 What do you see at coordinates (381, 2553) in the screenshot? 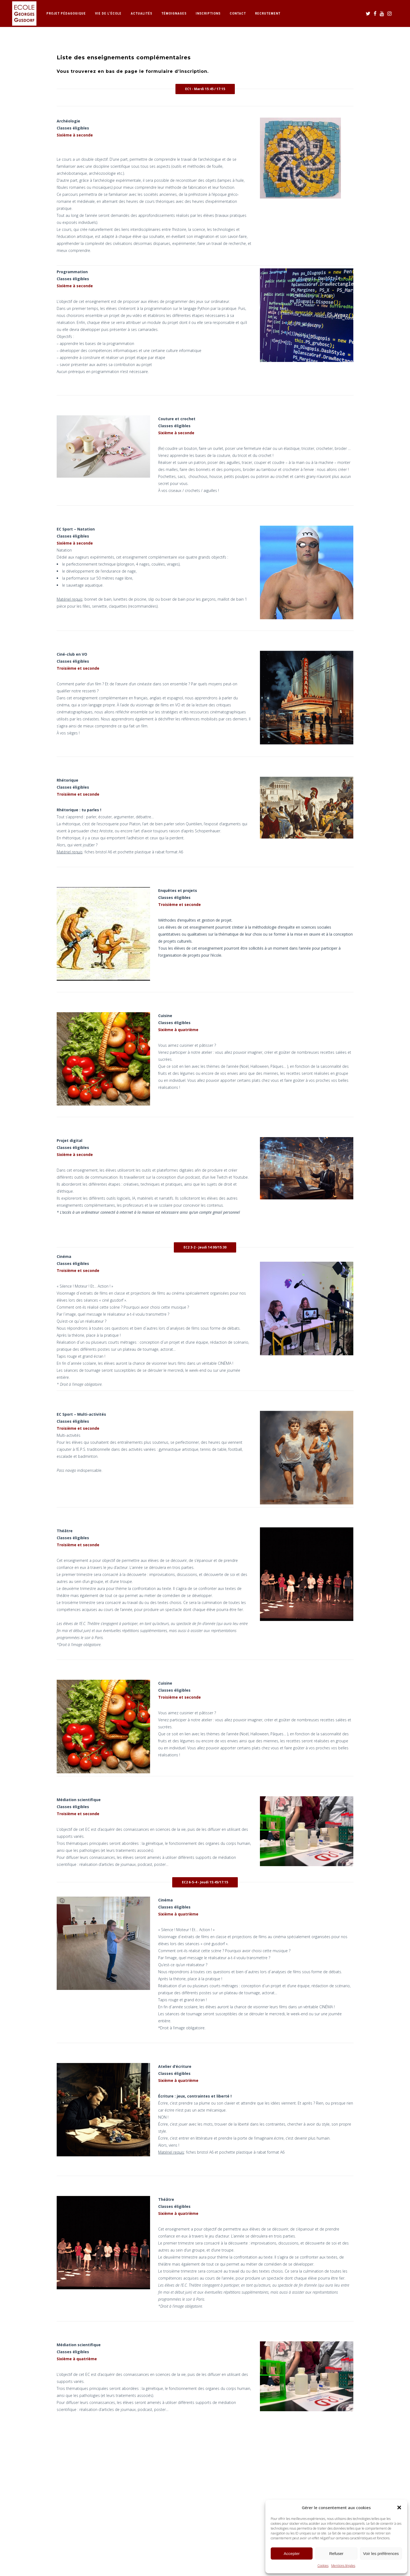
I see `Voir les préférences` at bounding box center [381, 2553].